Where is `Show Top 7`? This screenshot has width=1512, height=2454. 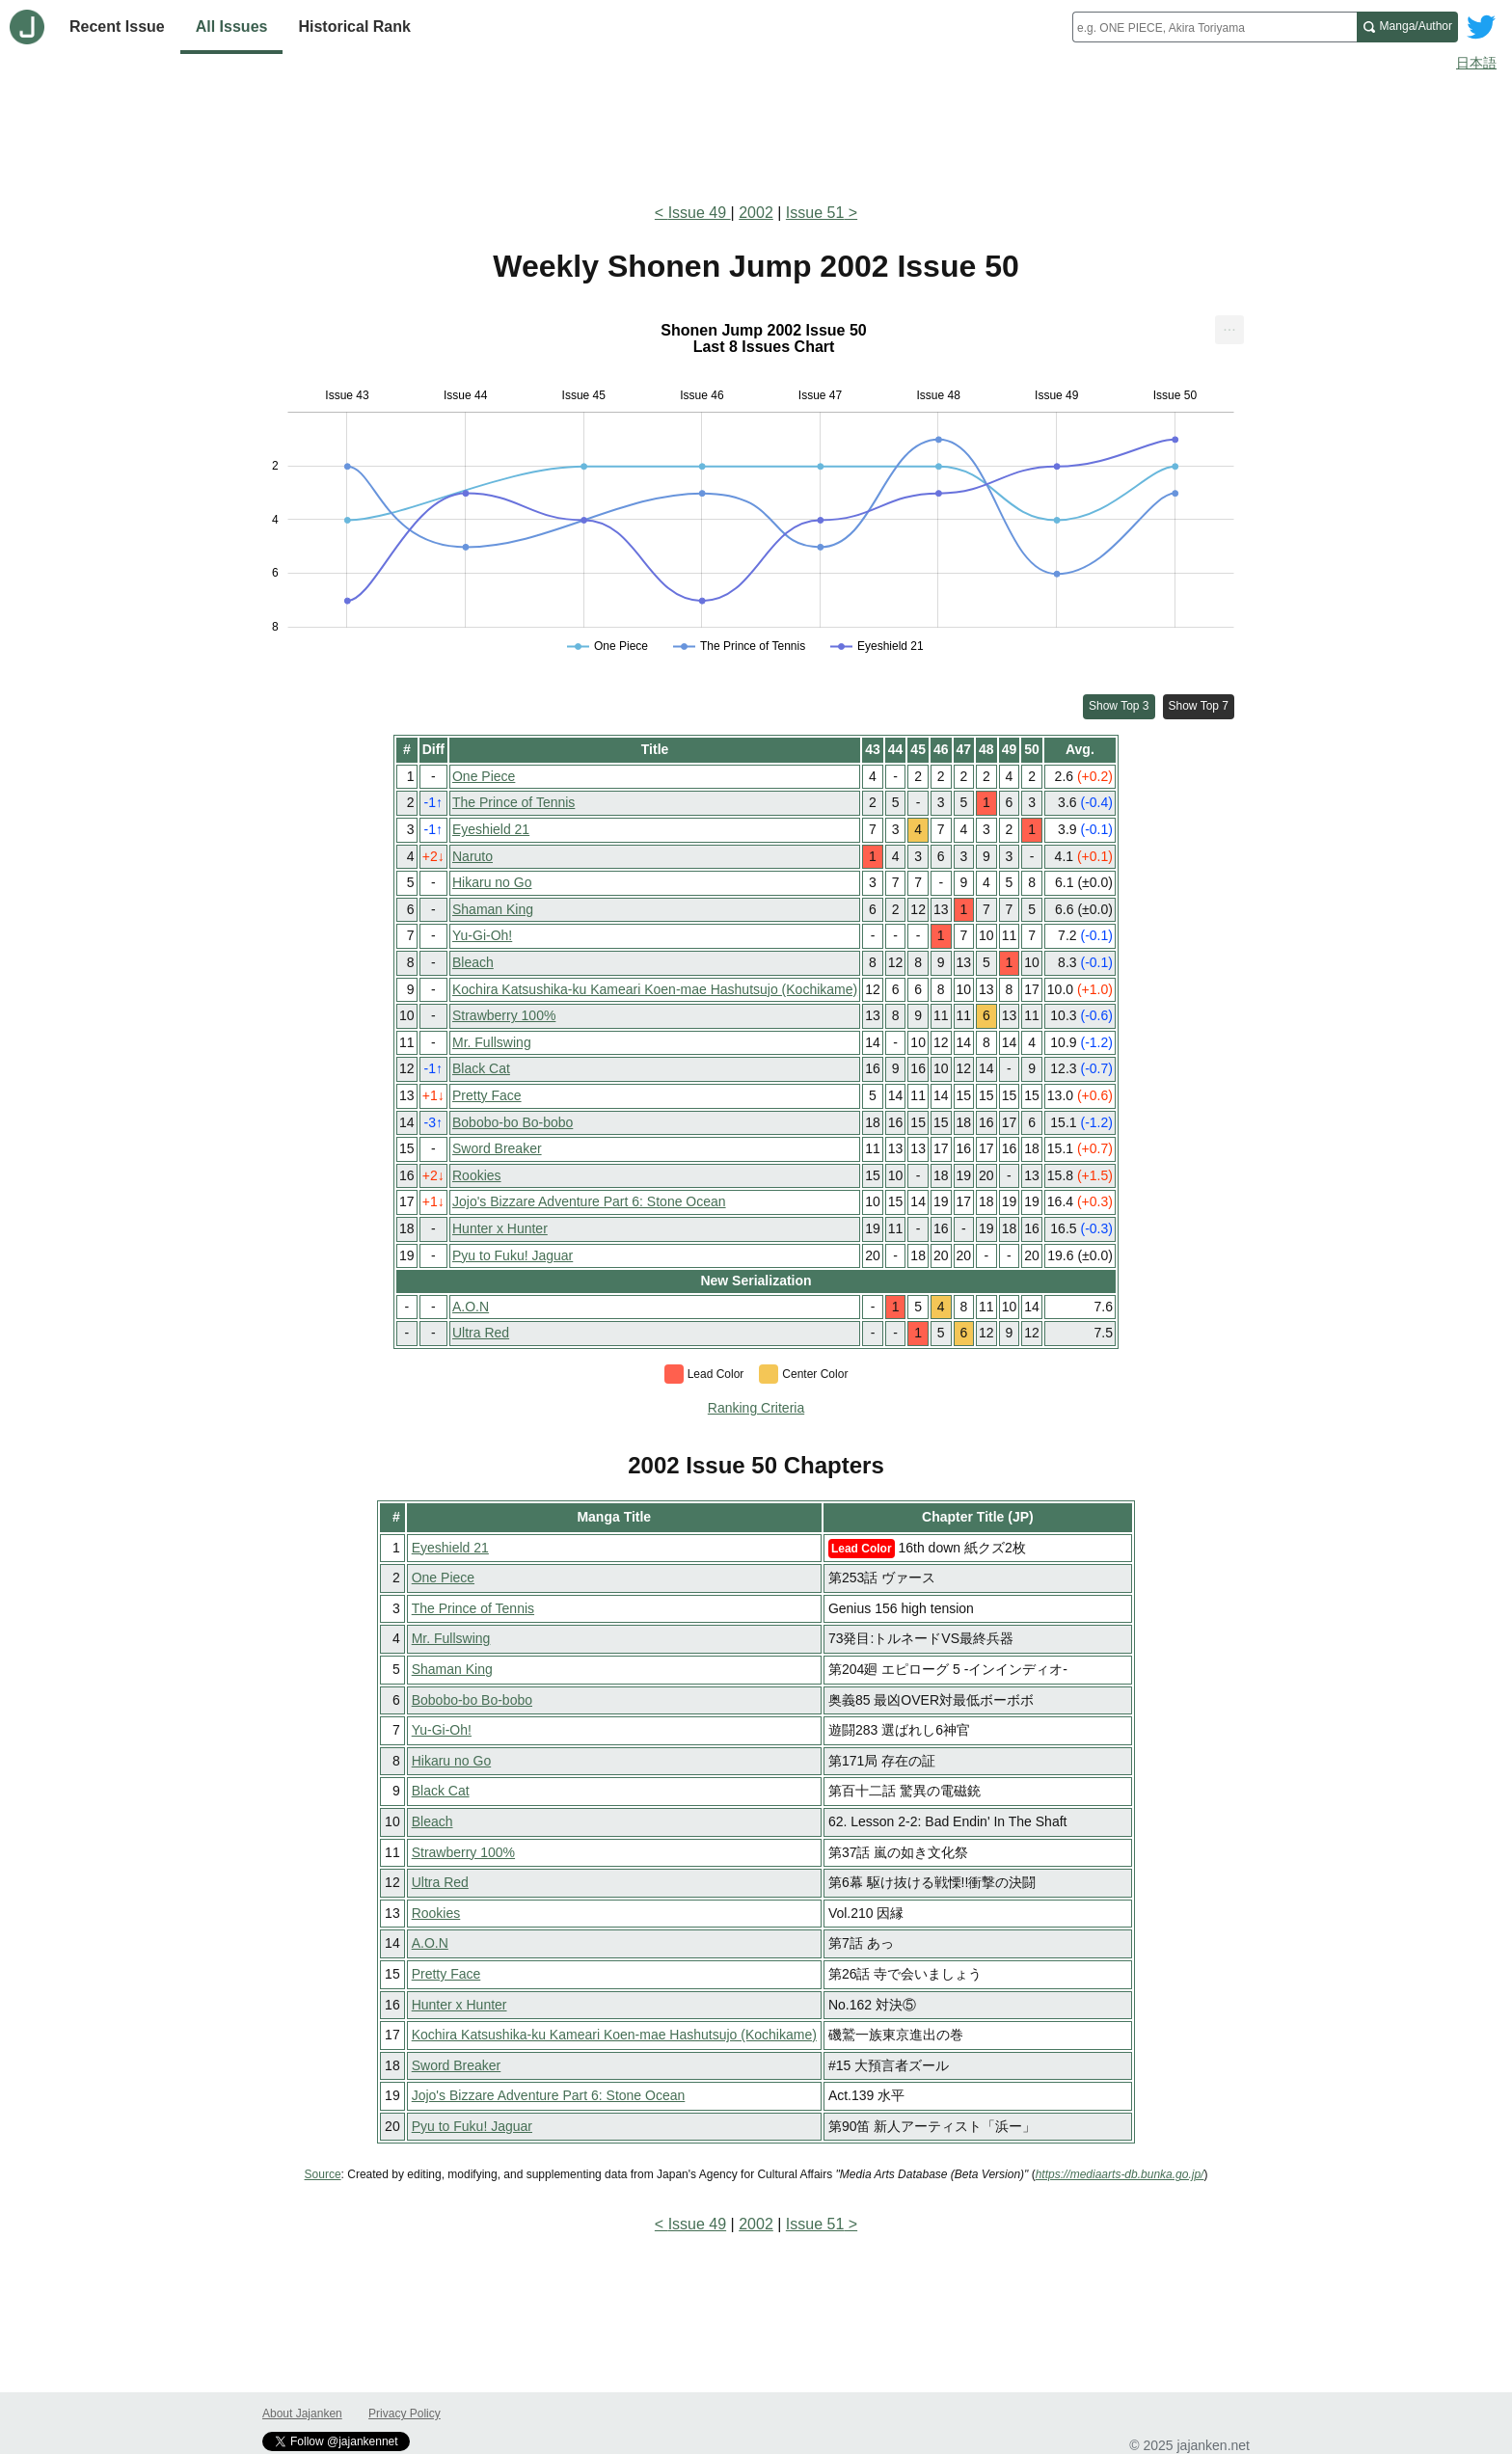
Show Top 7 is located at coordinates (1199, 706).